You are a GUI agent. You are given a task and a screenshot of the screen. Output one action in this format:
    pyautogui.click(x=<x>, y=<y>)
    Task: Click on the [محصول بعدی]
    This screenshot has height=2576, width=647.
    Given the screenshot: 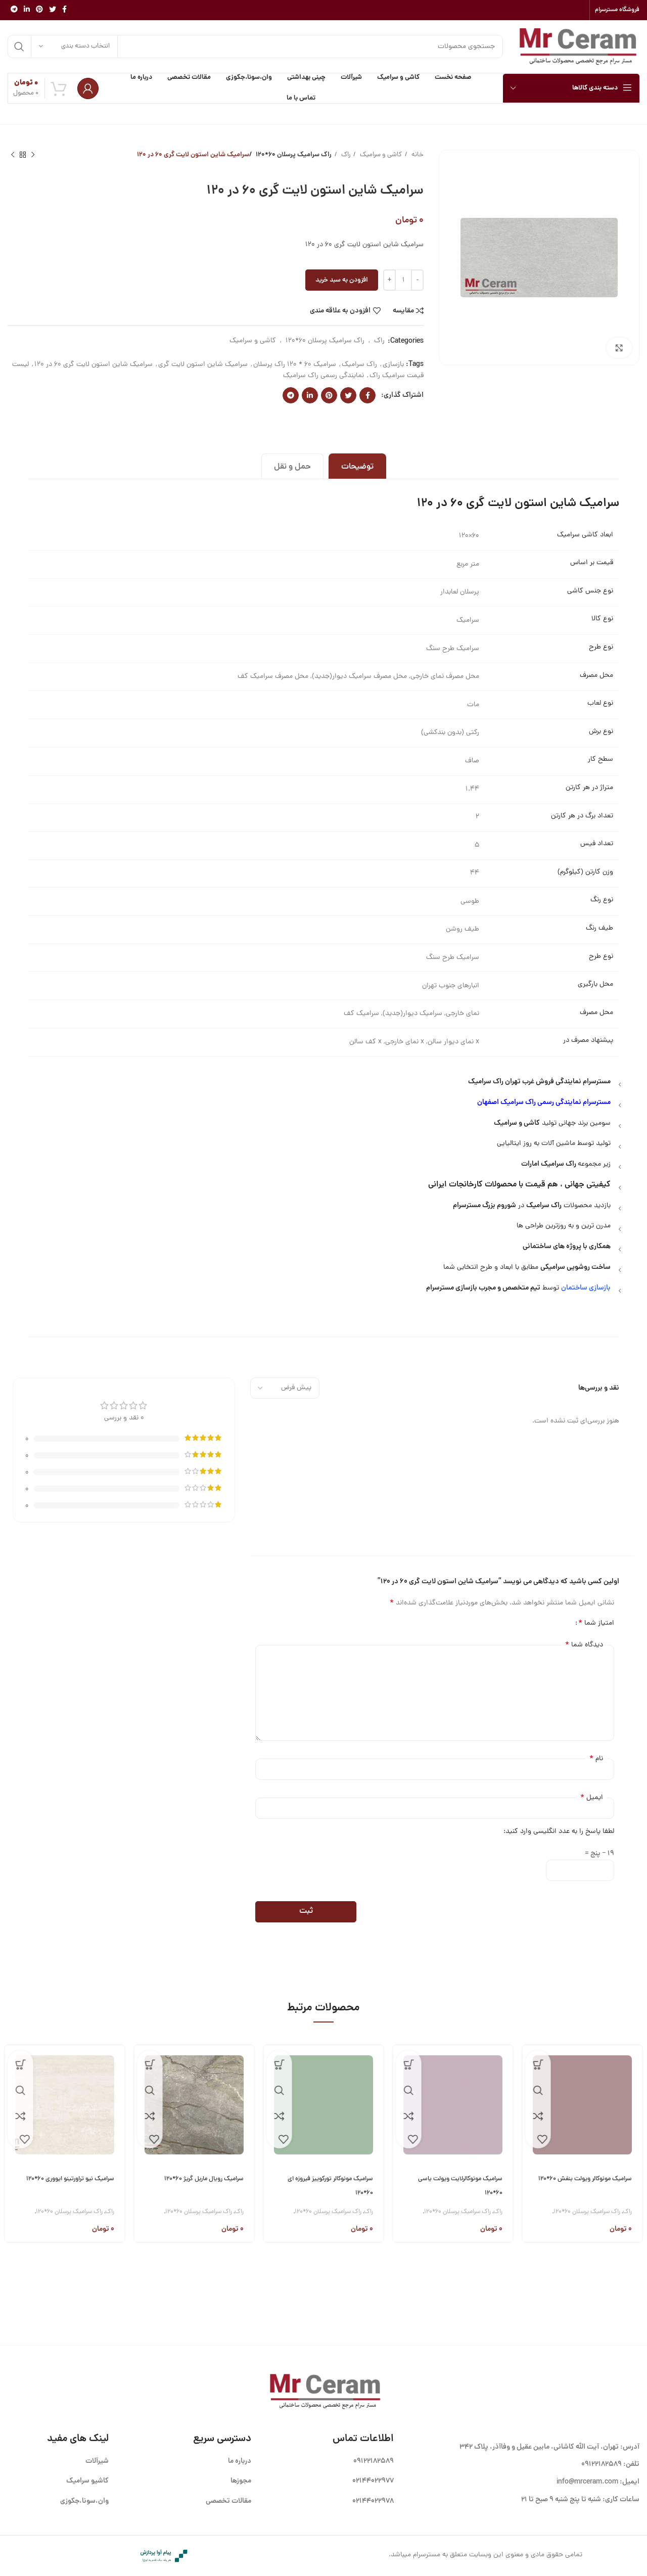 What is the action you would take?
    pyautogui.click(x=13, y=155)
    